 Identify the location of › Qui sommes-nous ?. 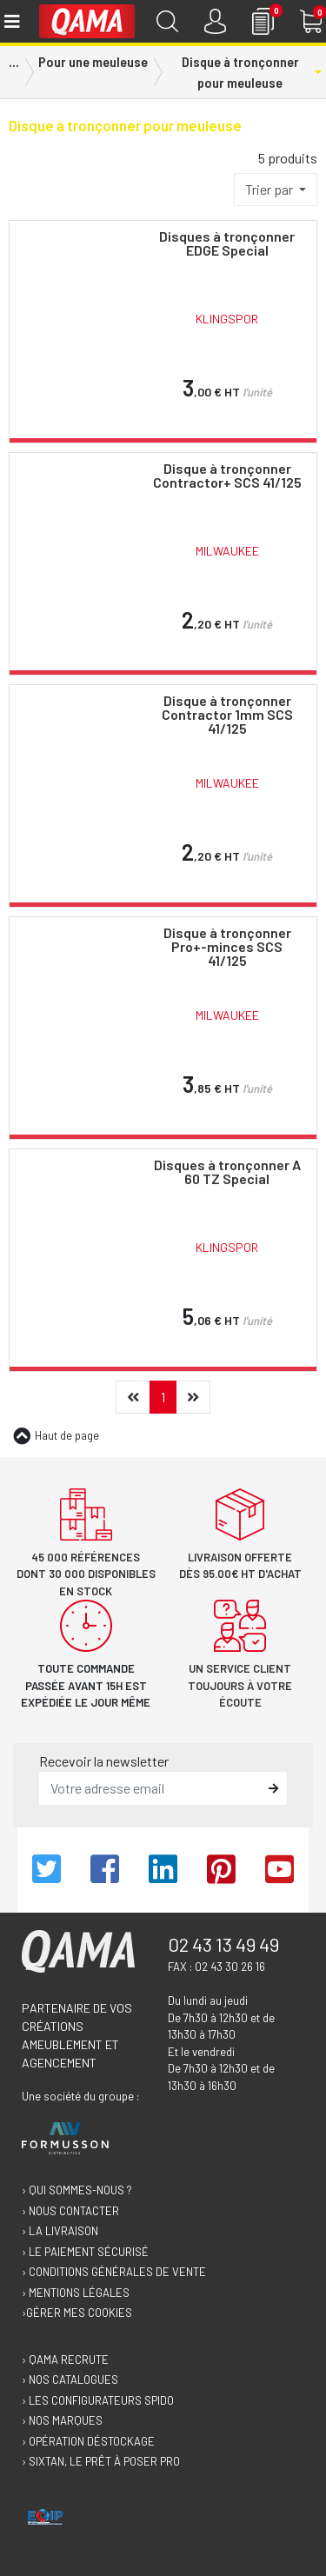
(77, 2190).